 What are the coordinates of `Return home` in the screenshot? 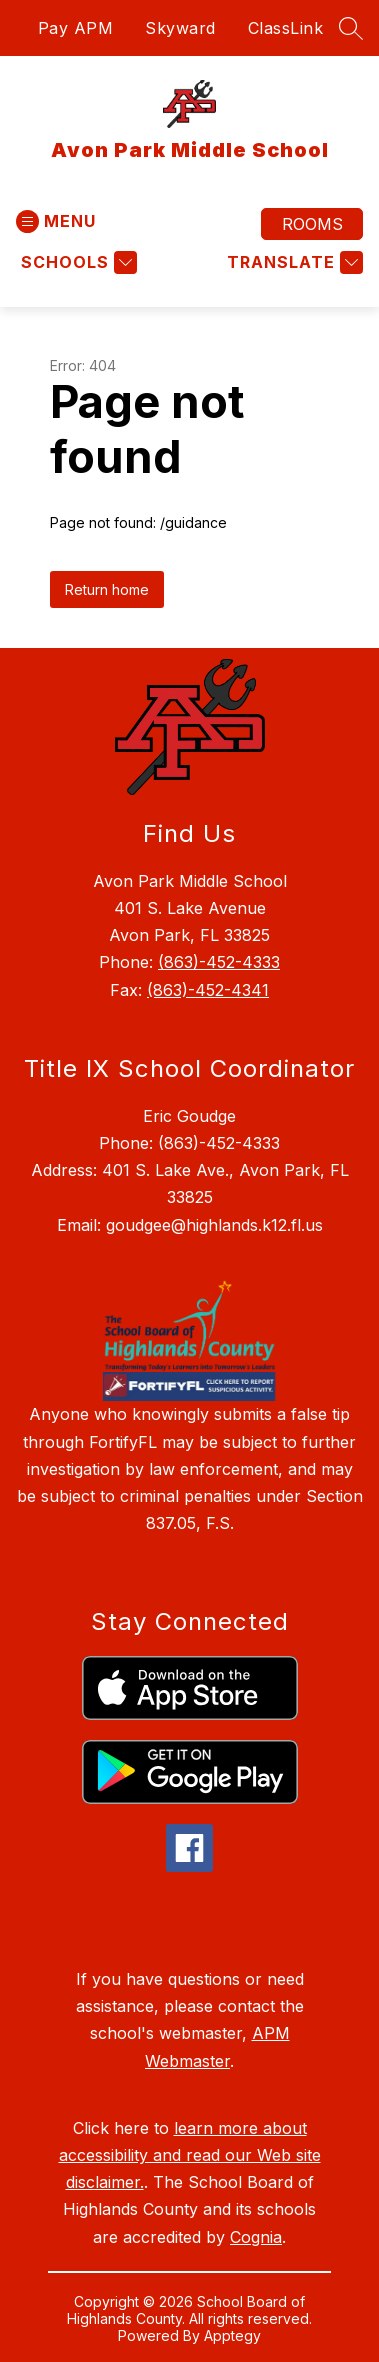 It's located at (107, 589).